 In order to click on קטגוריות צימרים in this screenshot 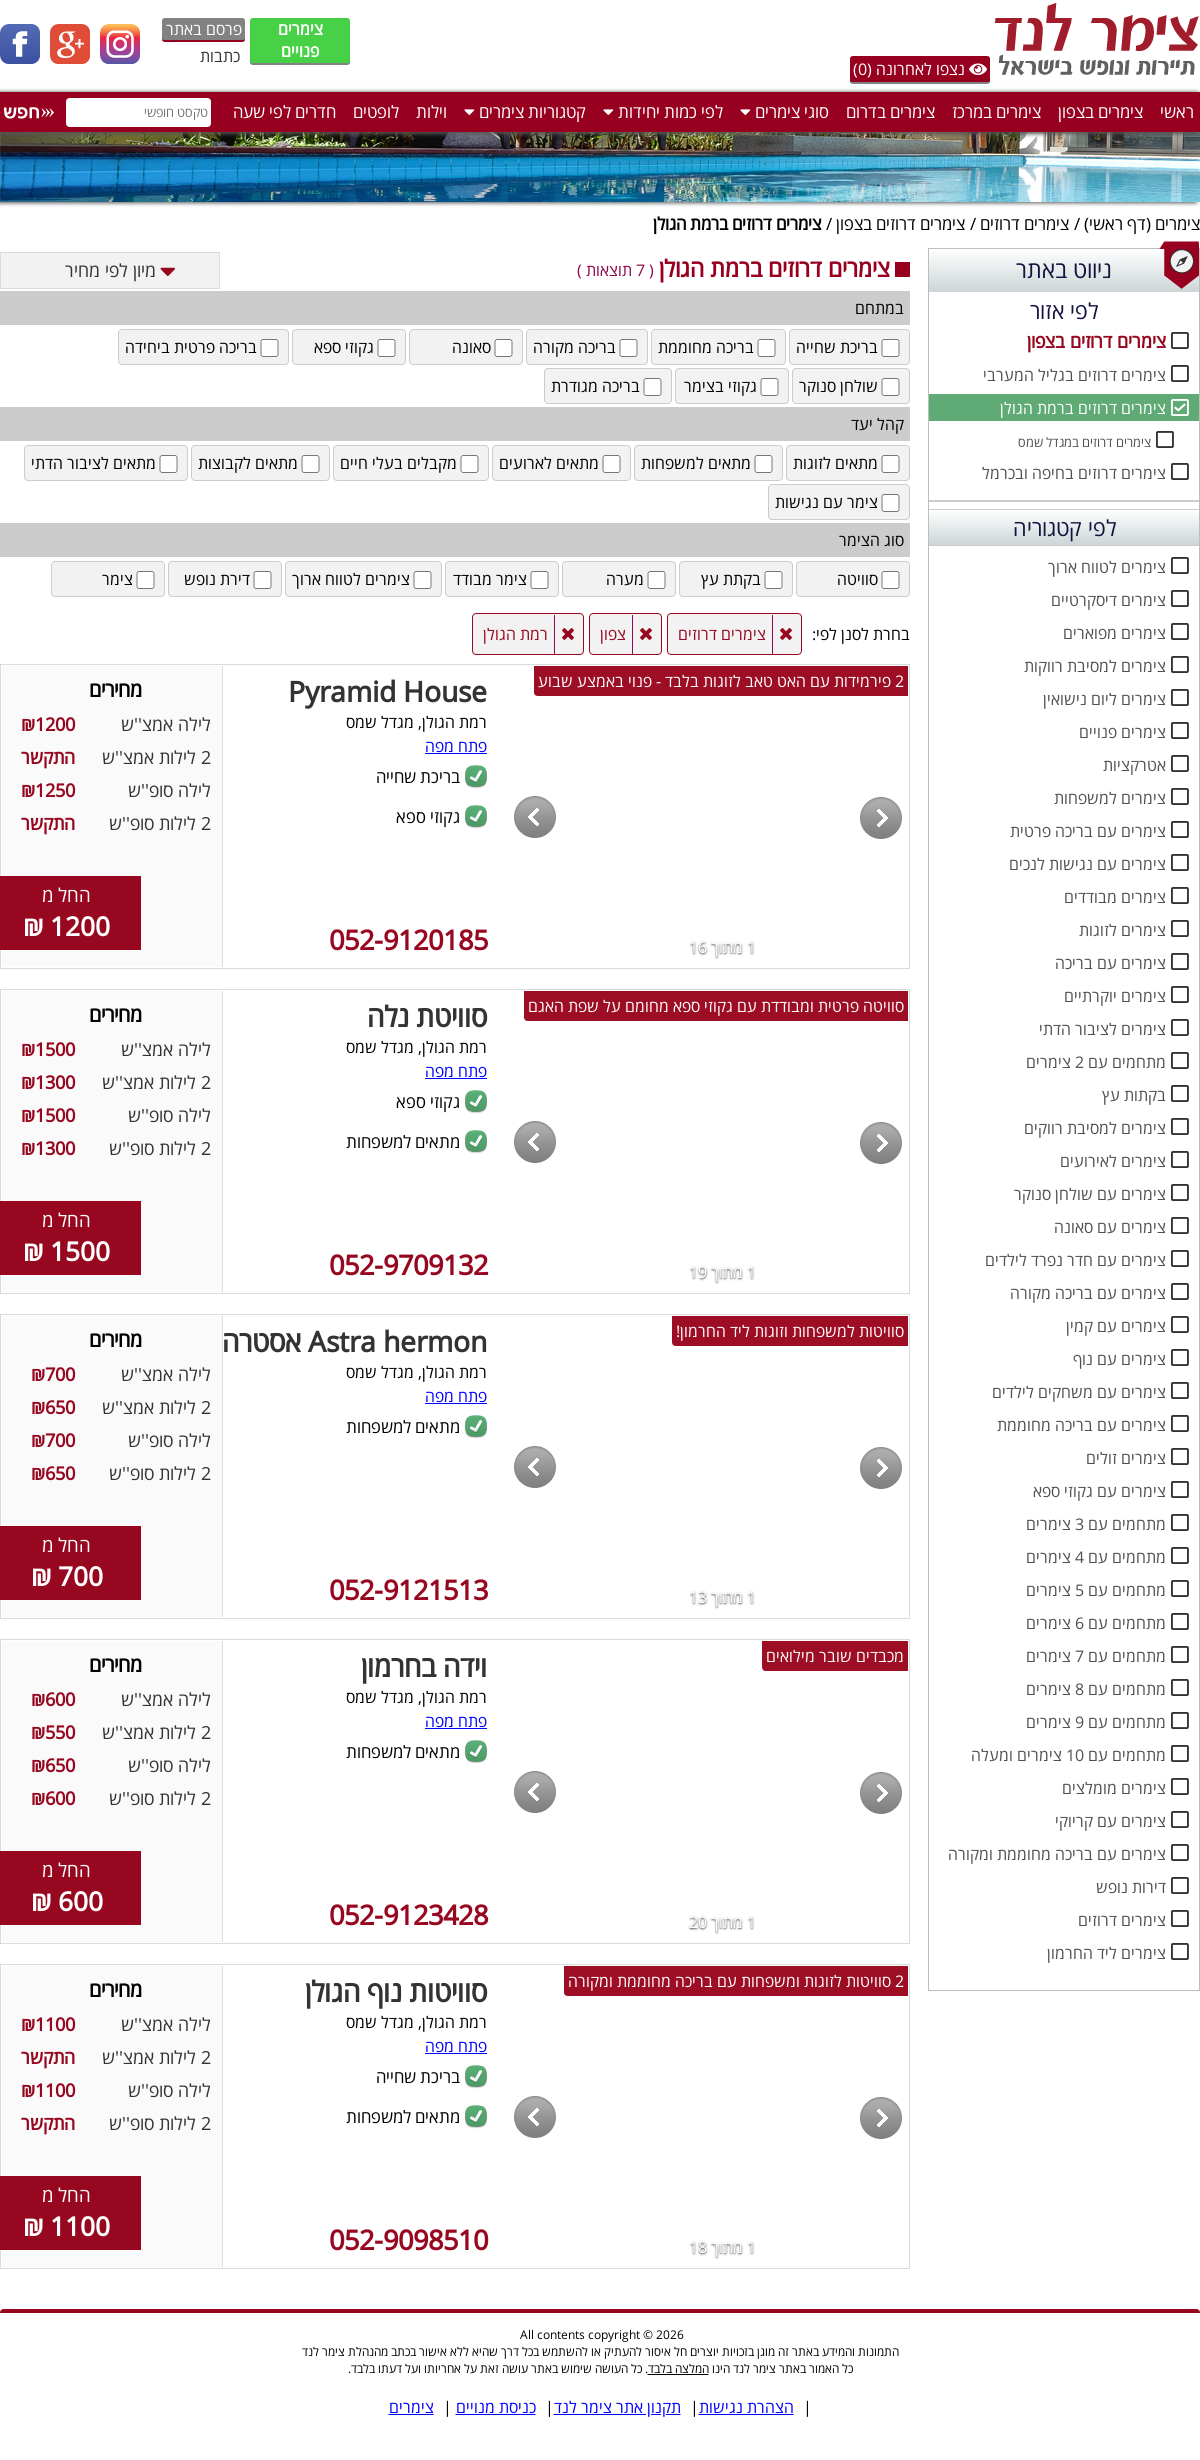, I will do `click(525, 111)`.